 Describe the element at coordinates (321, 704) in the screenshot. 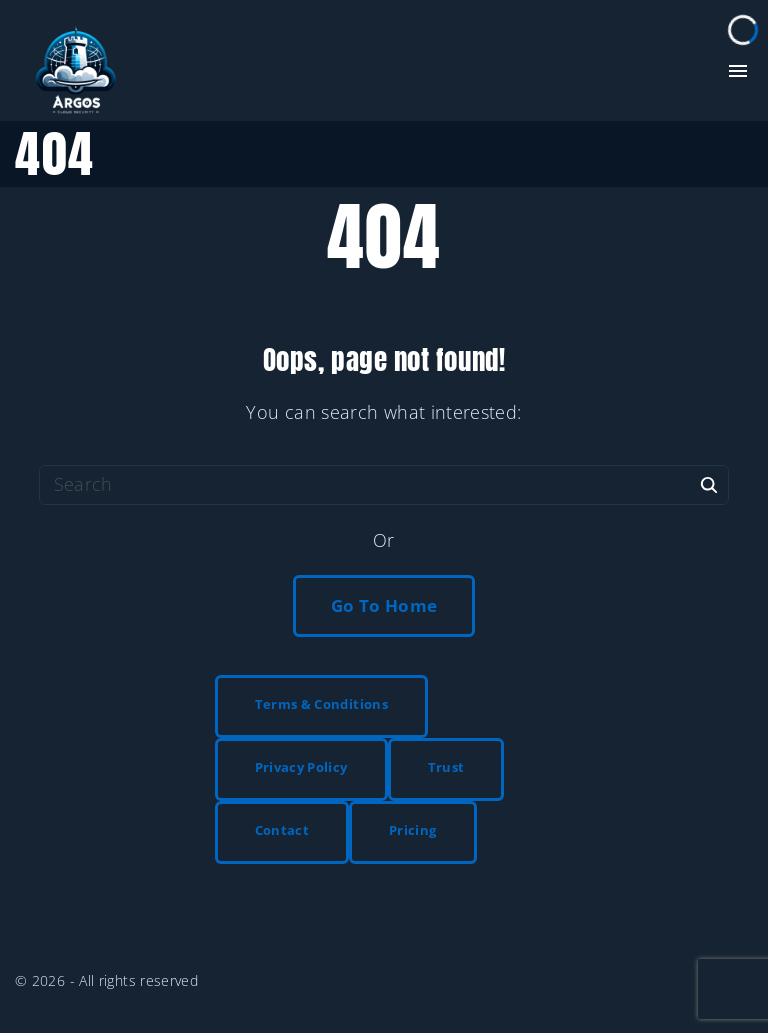

I see `Terms & Conditions` at that location.